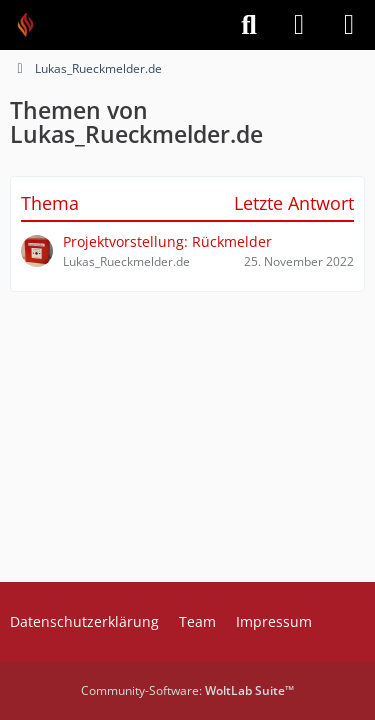 Image resolution: width=375 pixels, height=720 pixels. I want to click on [Menü], so click(349, 25).